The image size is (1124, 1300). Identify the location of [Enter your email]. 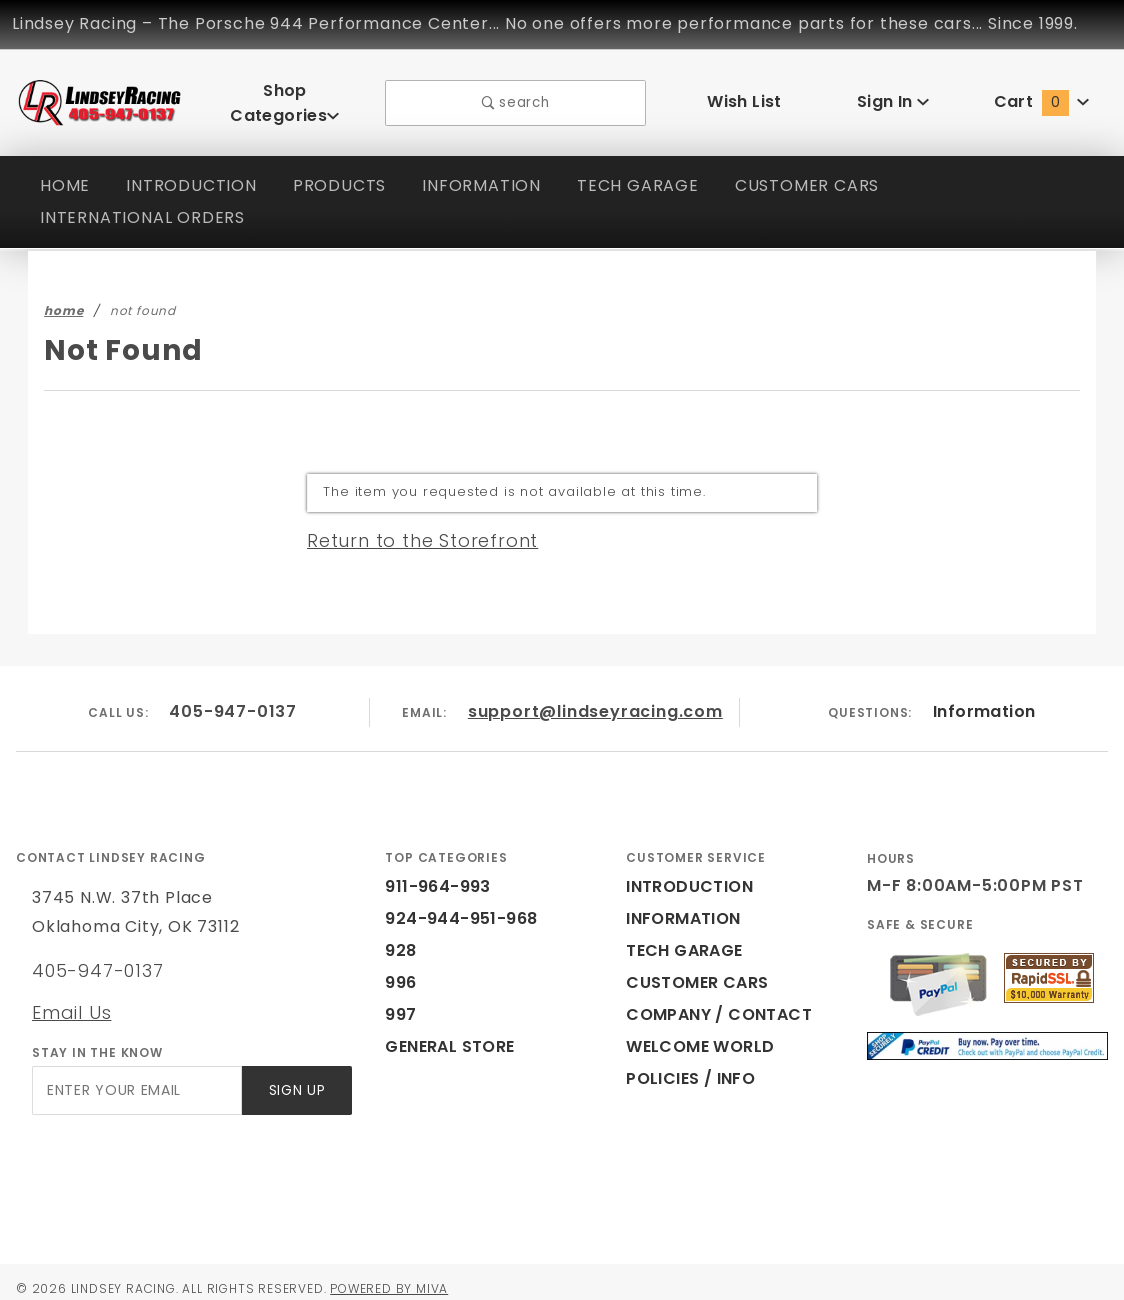
(135, 1077).